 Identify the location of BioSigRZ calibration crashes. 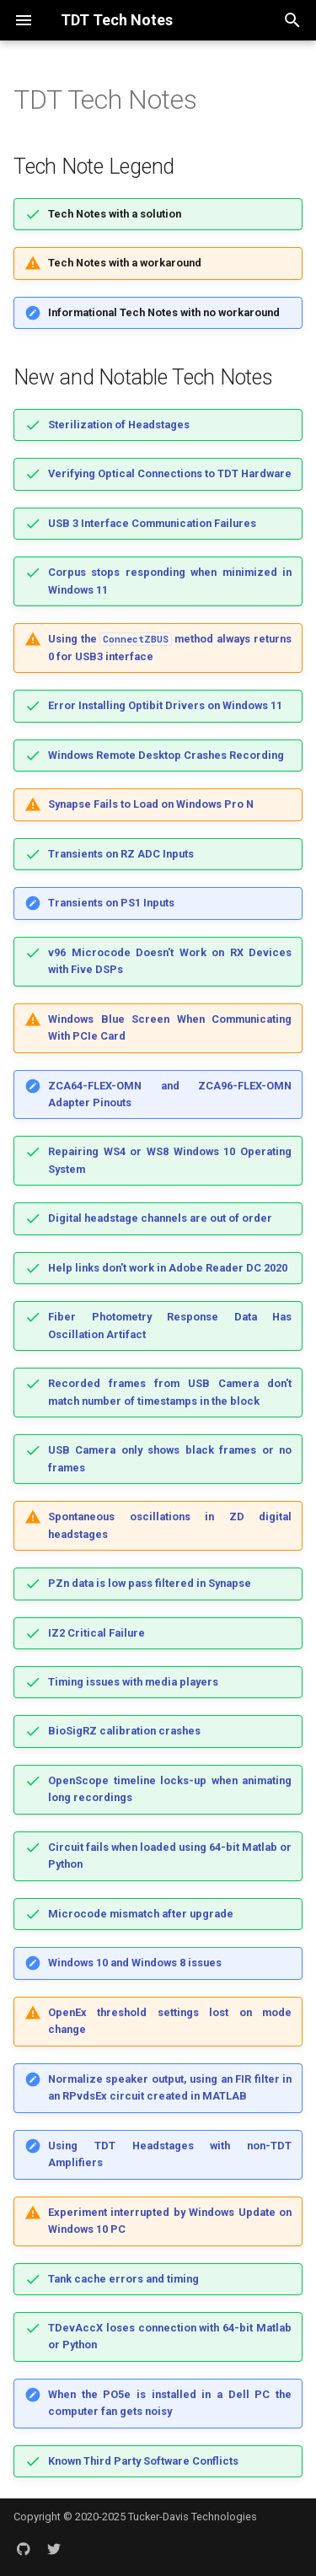
(124, 1730).